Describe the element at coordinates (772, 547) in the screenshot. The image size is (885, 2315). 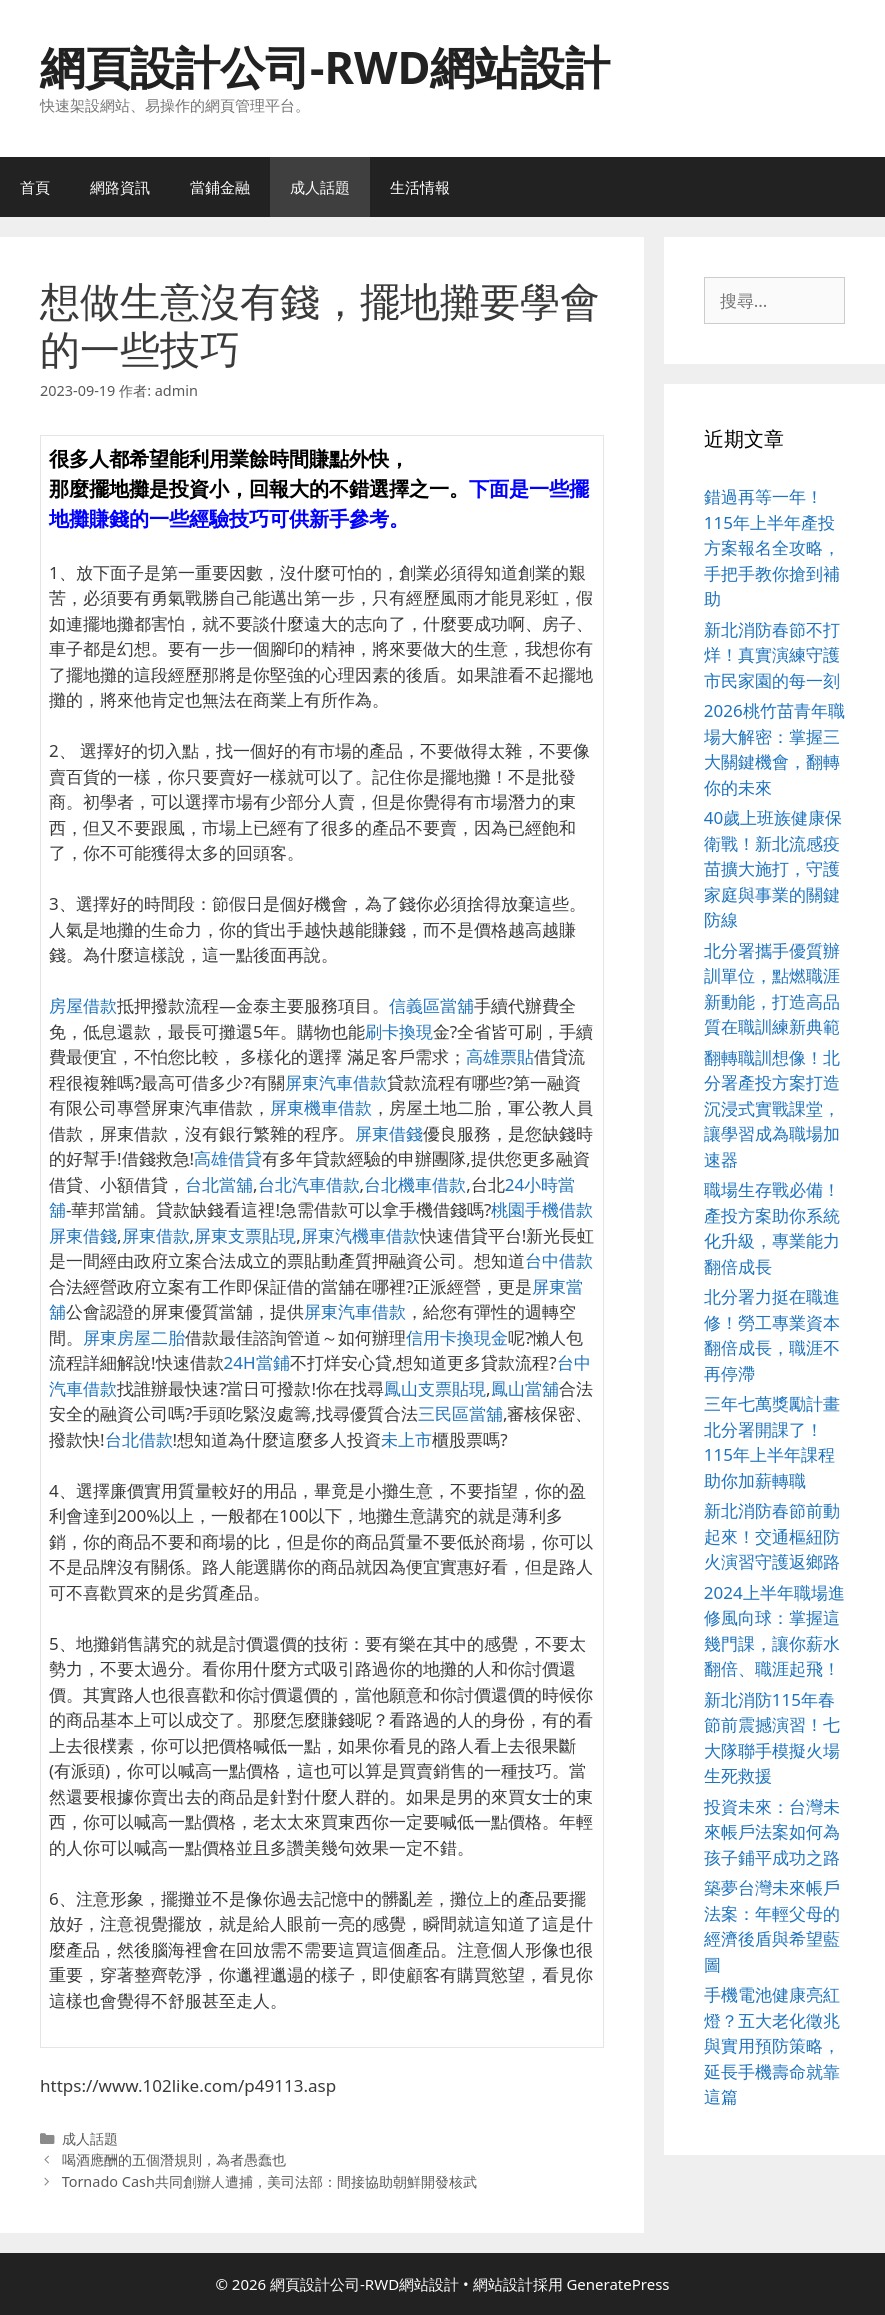
I see `錯過再等一年！115年上半年產投方案報名全攻略，手把手教你搶到補助` at that location.